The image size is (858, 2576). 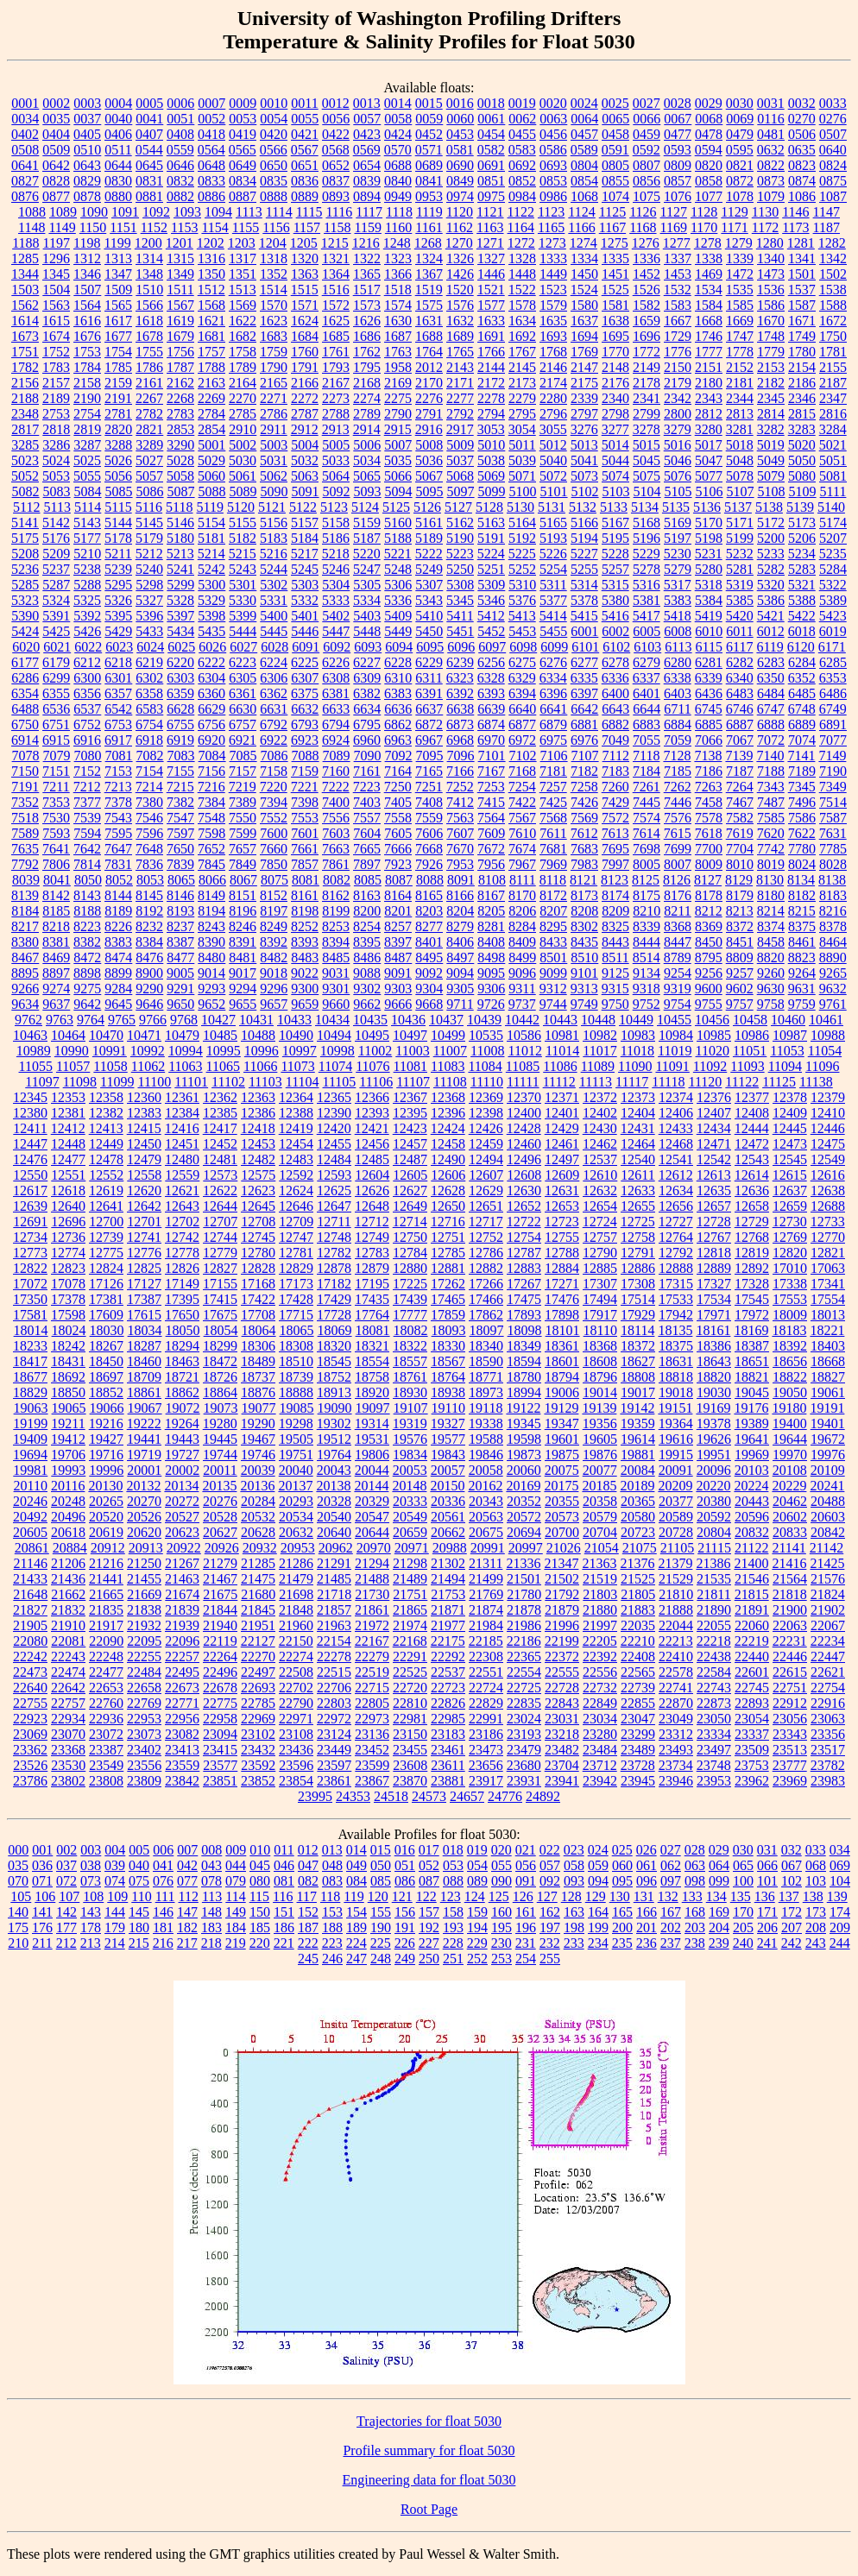 I want to click on 0012, so click(x=336, y=103).